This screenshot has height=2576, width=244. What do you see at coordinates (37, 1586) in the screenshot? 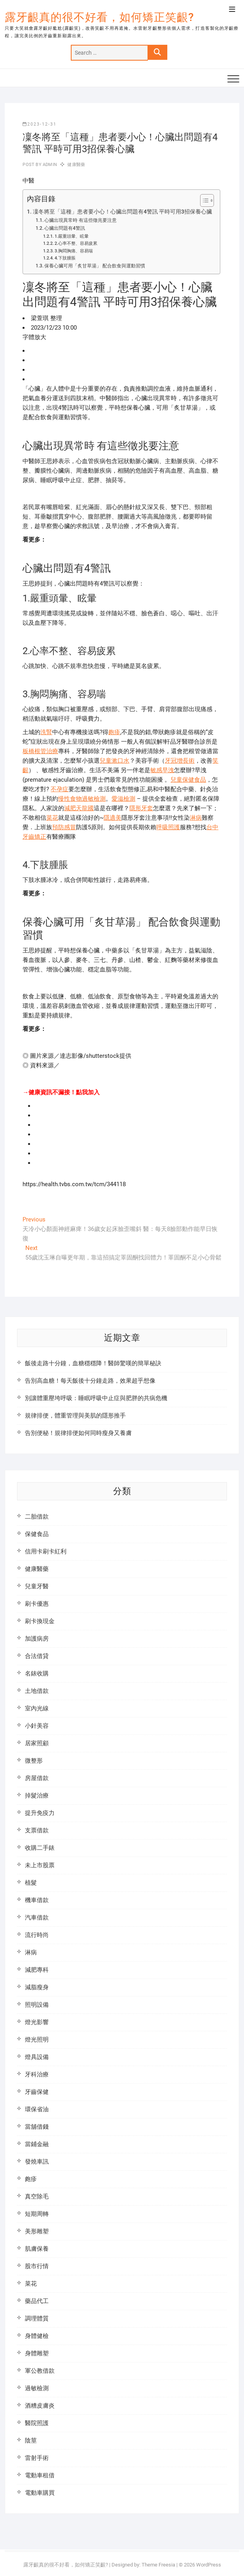
I see `兒童牙醫` at bounding box center [37, 1586].